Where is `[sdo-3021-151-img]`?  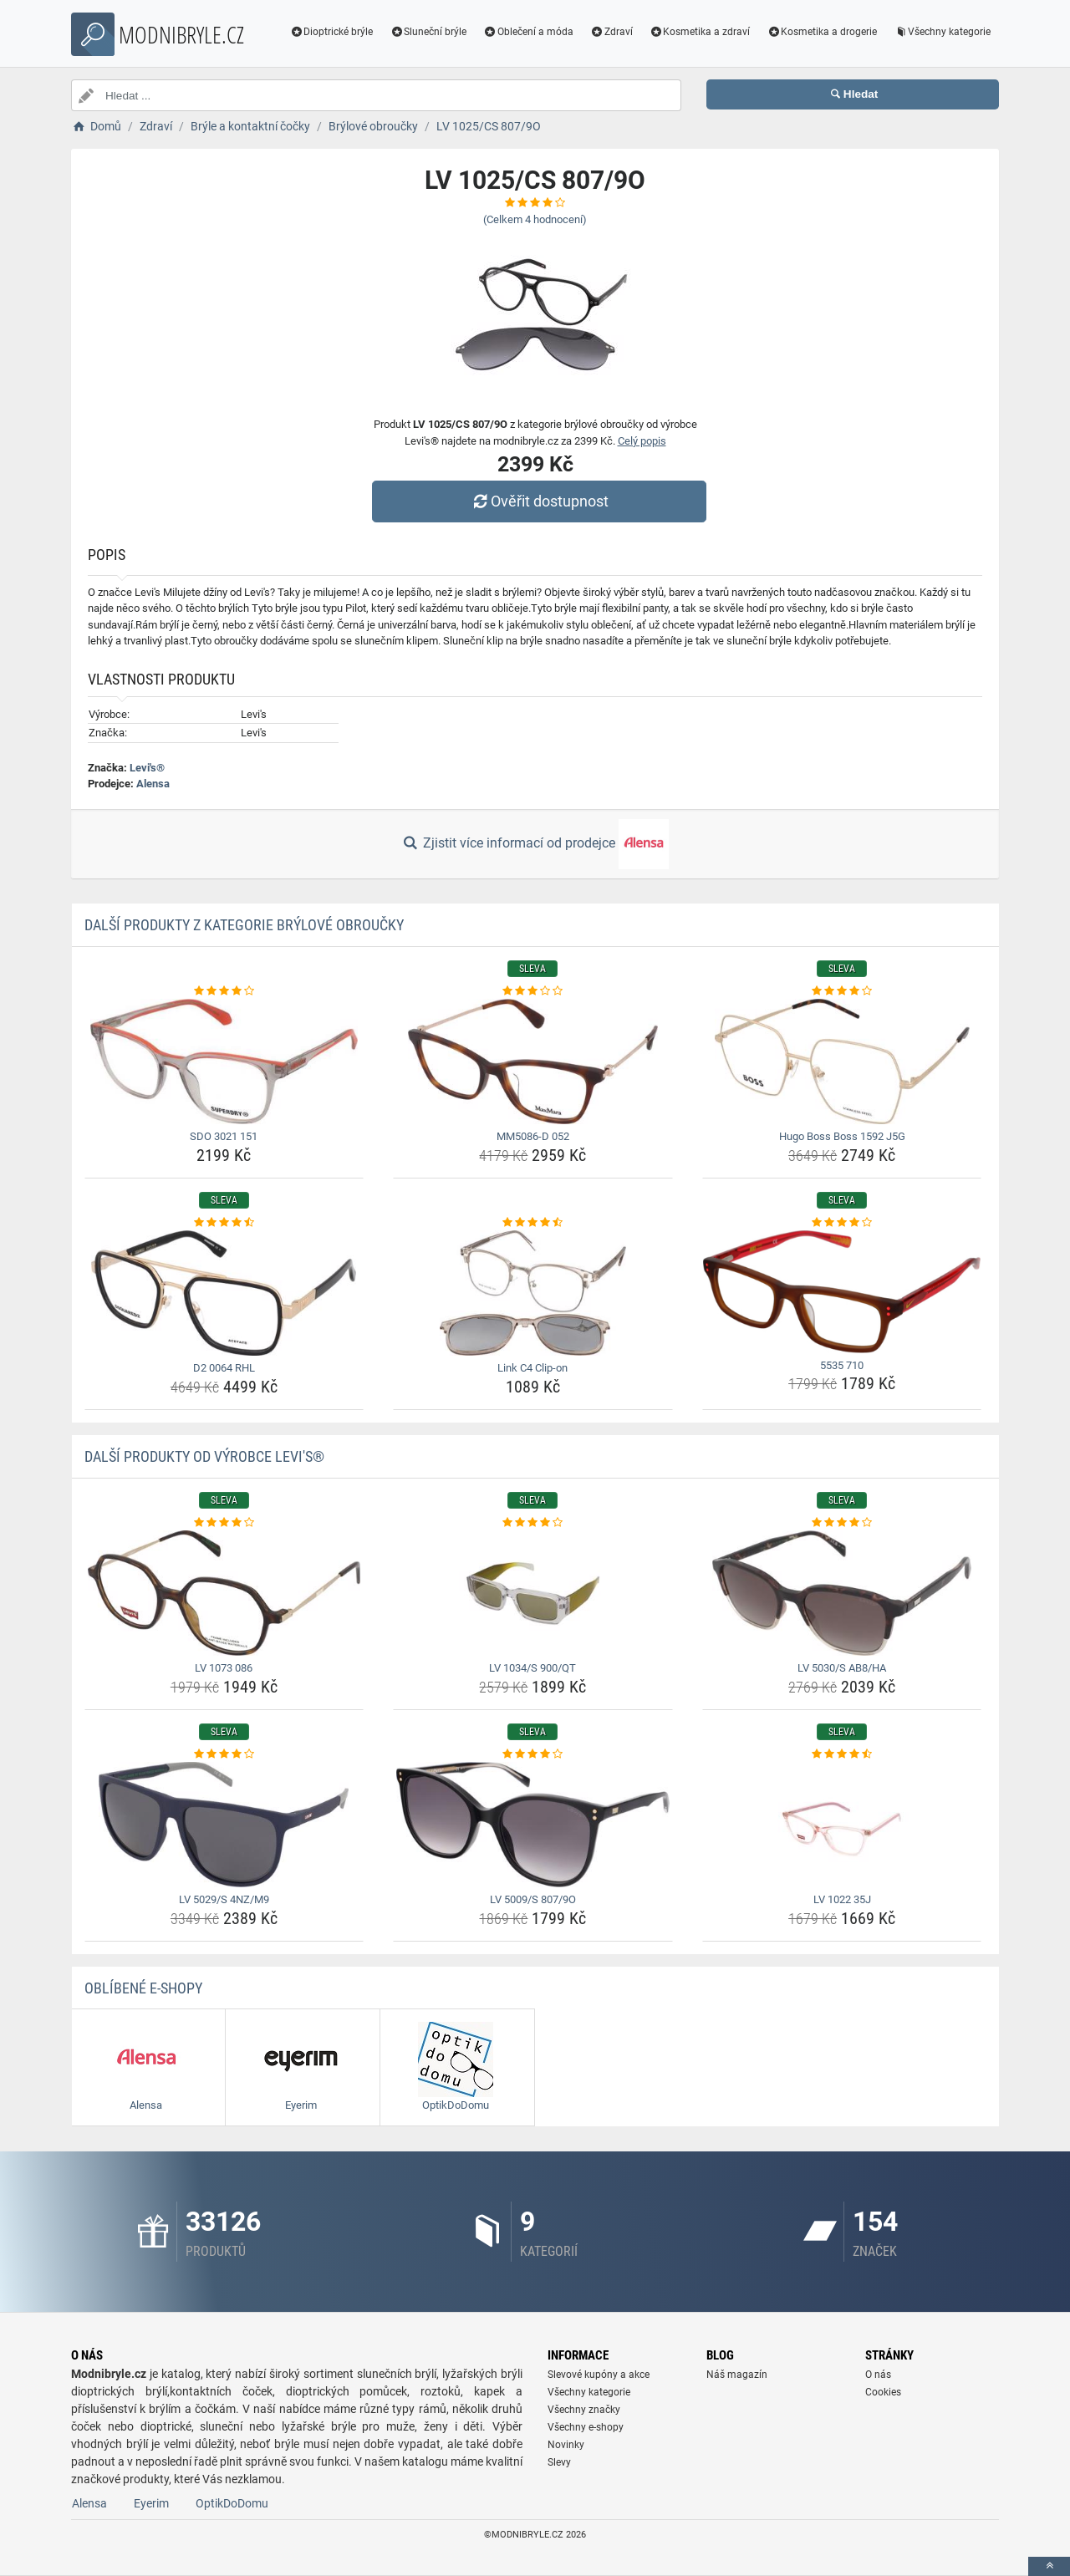
[sdo-3021-151-img] is located at coordinates (224, 1061).